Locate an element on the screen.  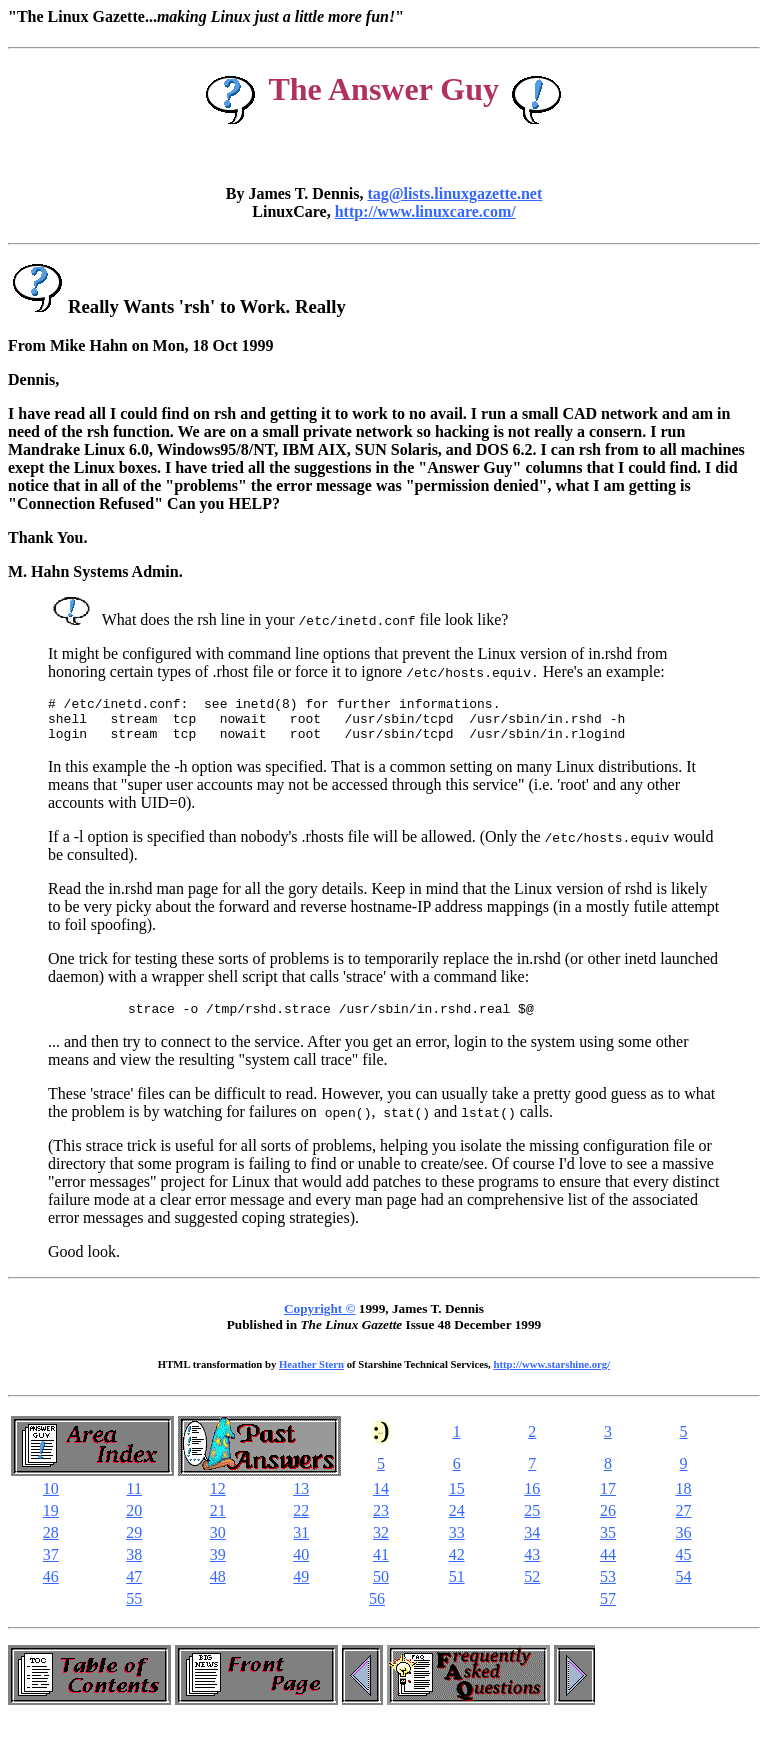
Copyright © is located at coordinates (319, 1320).